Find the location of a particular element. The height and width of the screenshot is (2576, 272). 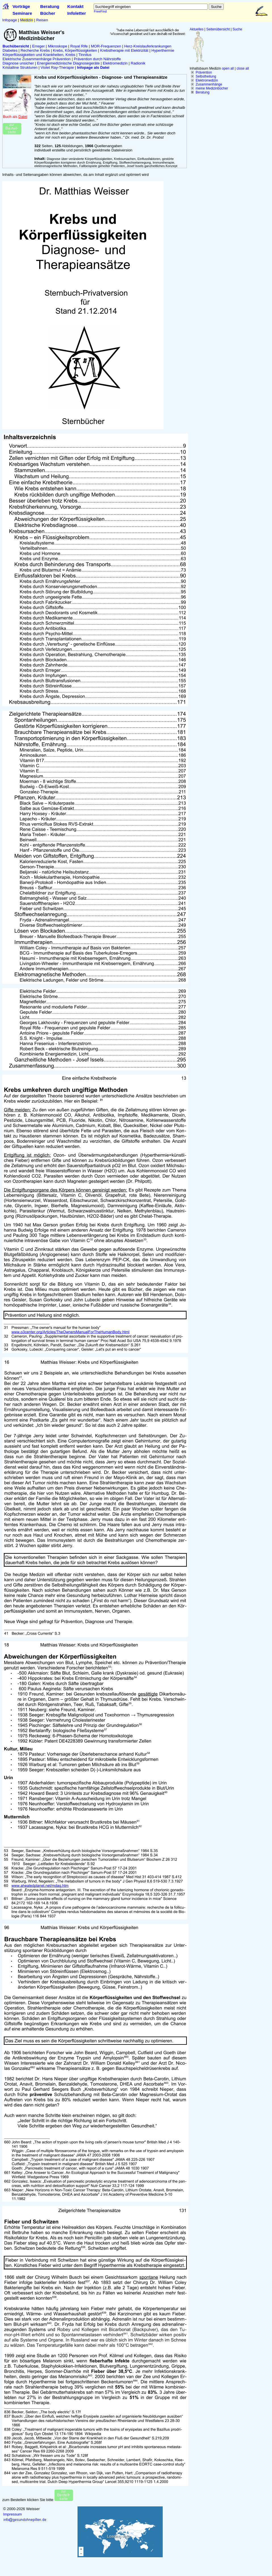

Mikroskope is located at coordinates (57, 46).